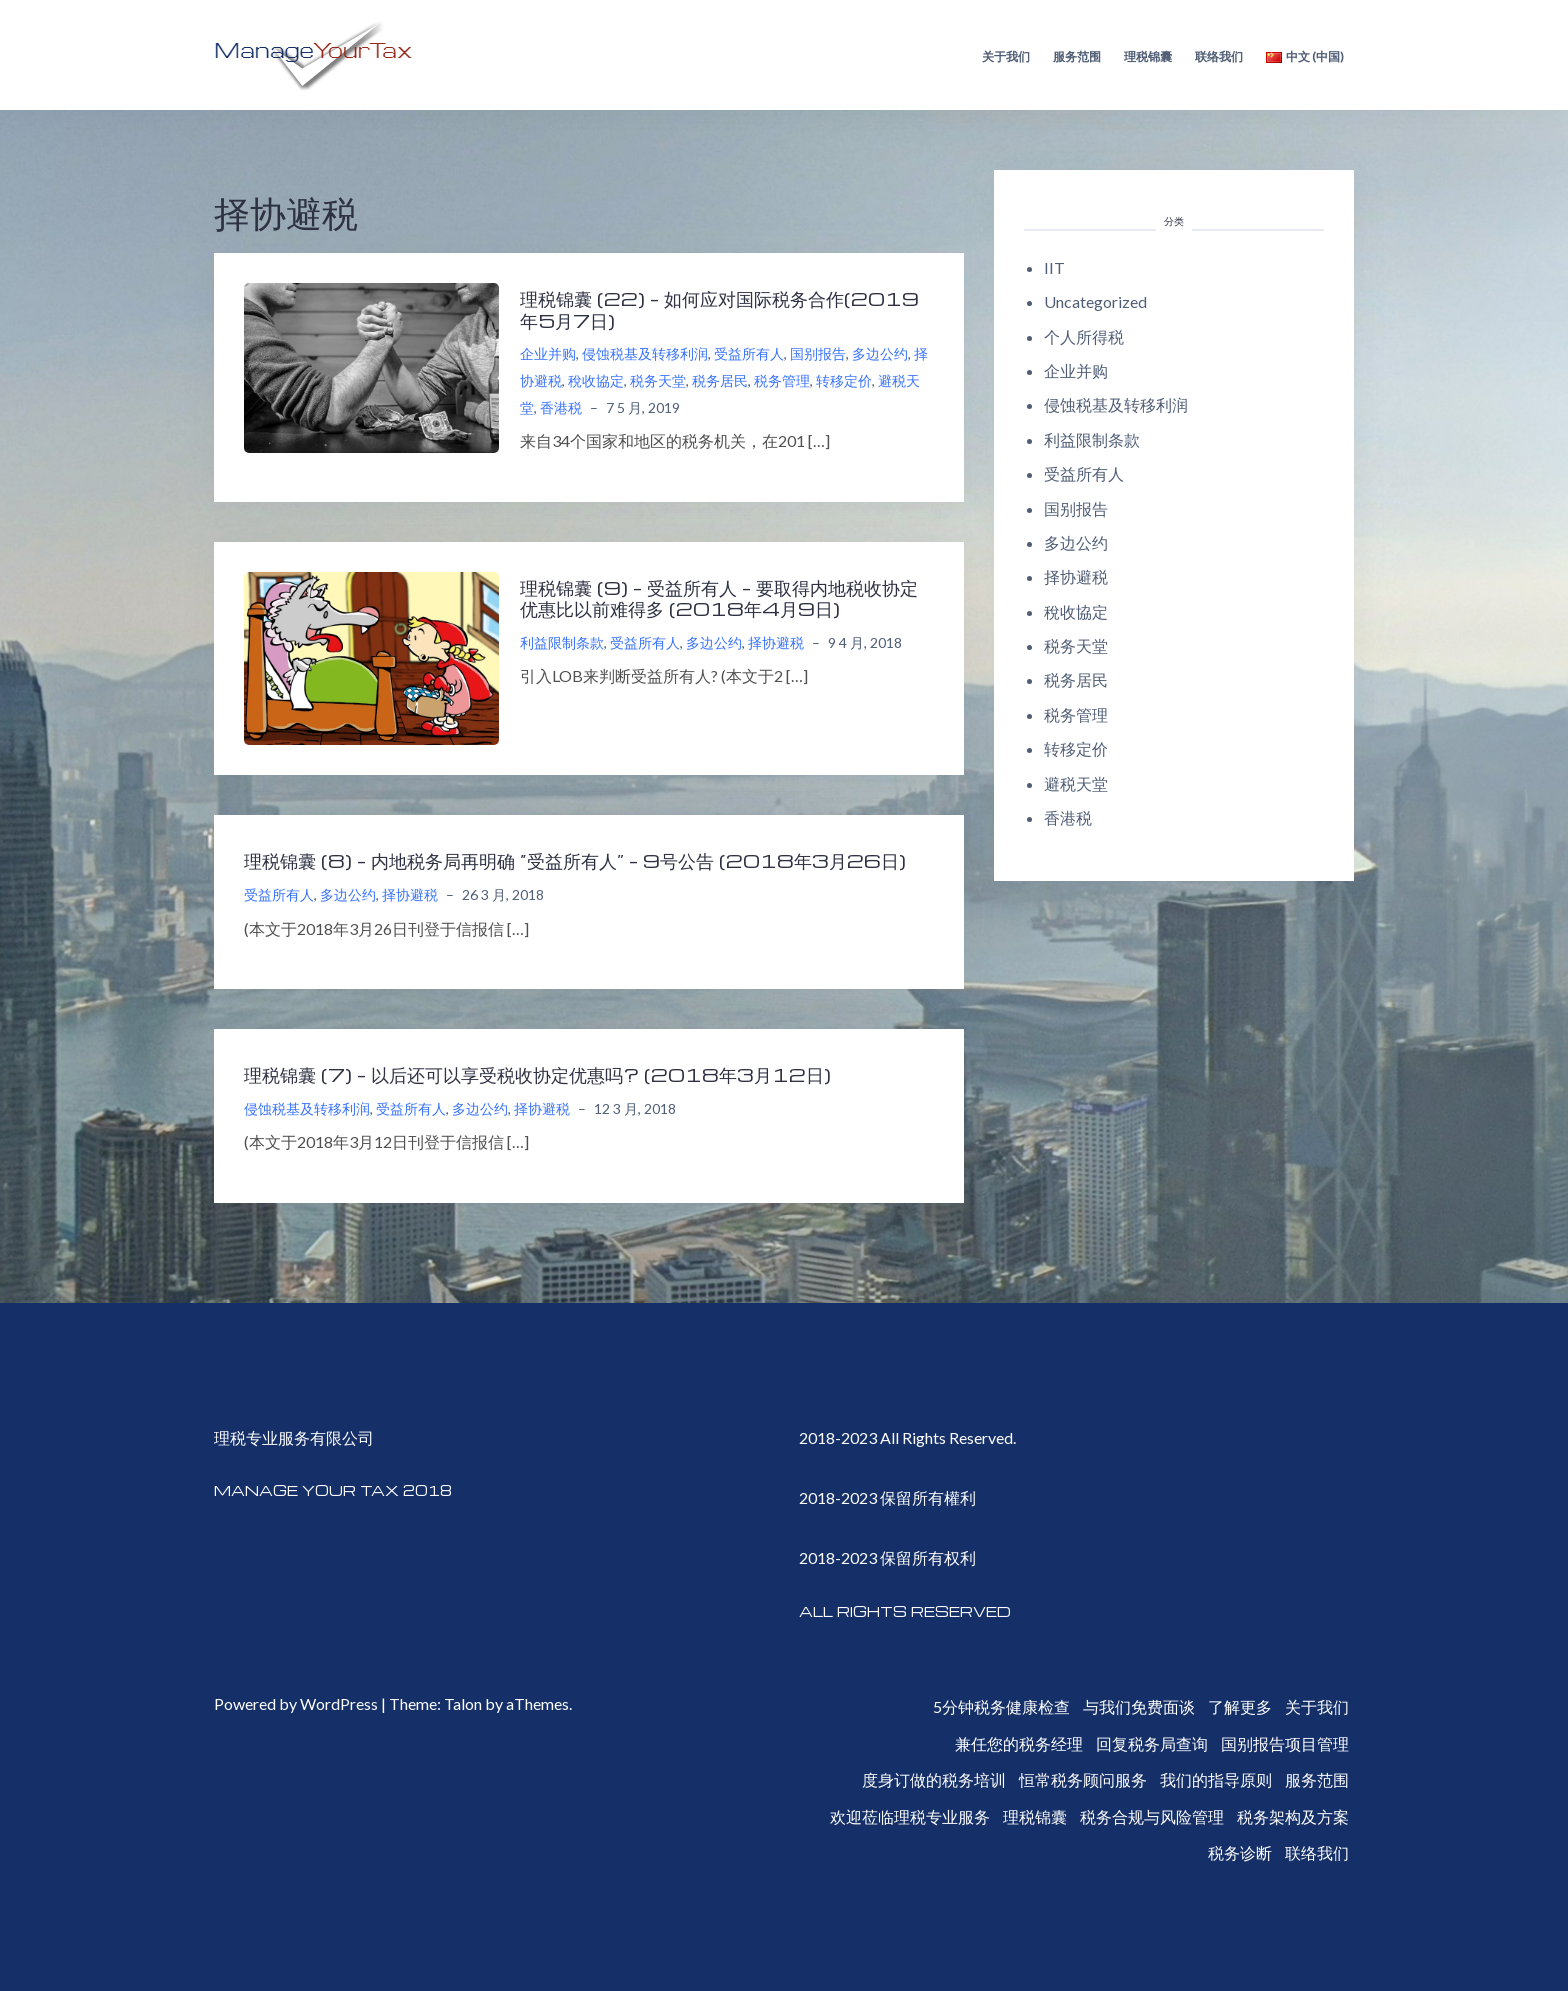 This screenshot has width=1568, height=1991. I want to click on 个人所得税, so click(1084, 336).